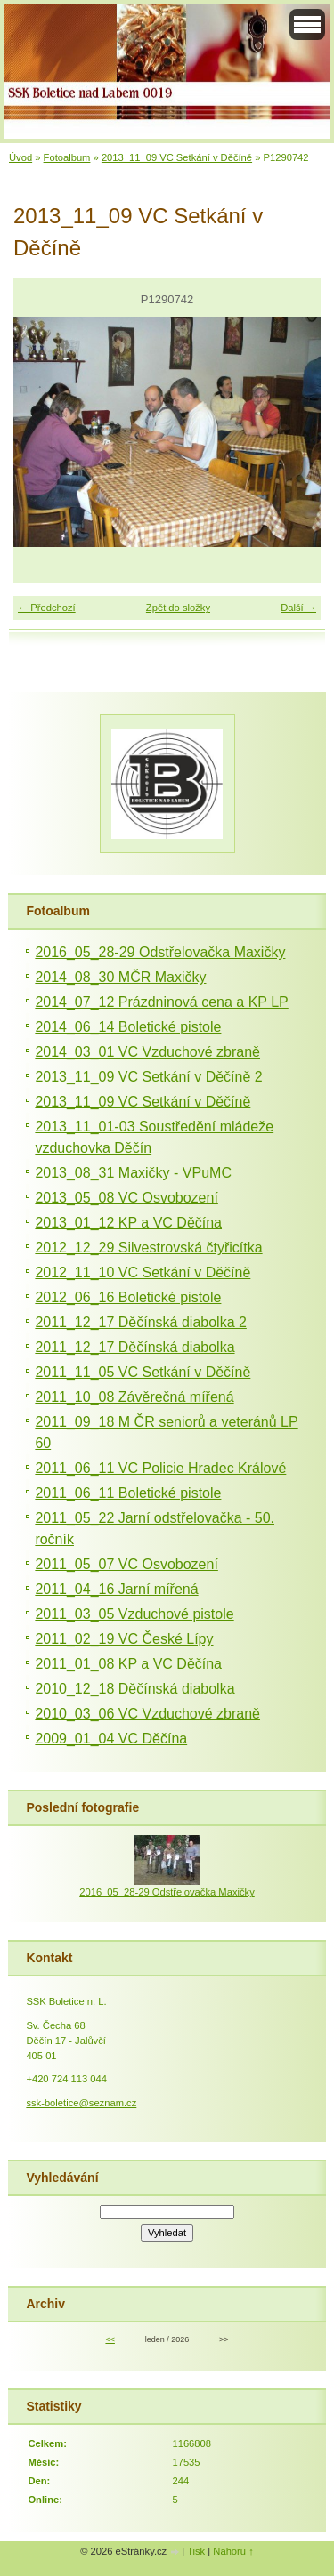  What do you see at coordinates (196, 2551) in the screenshot?
I see `Tisk` at bounding box center [196, 2551].